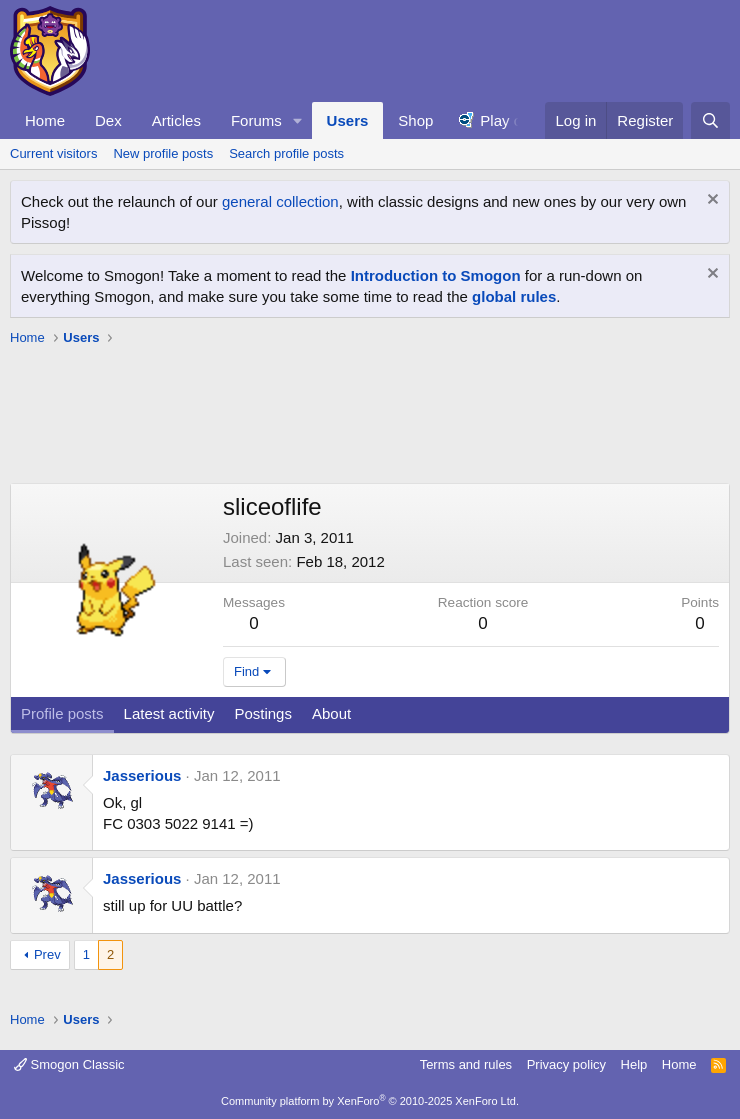  I want to click on Current visitors, so click(53, 153).